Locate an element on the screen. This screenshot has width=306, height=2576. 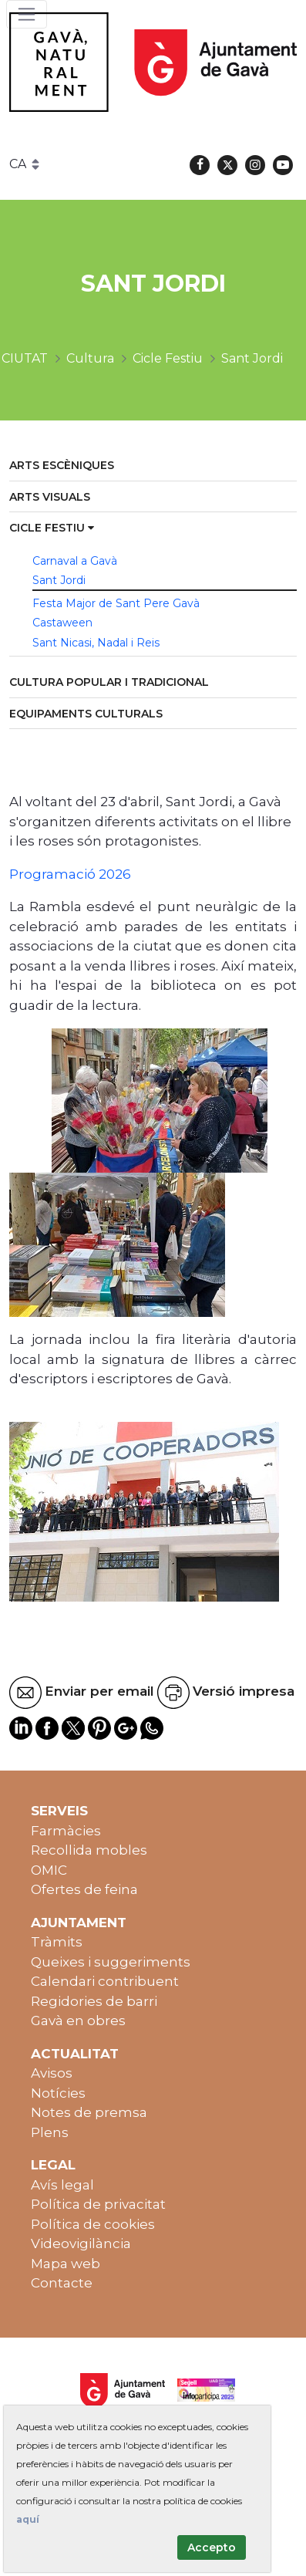
Sant Nicasi, Nadal i Reis [menuitem] is located at coordinates (96, 643).